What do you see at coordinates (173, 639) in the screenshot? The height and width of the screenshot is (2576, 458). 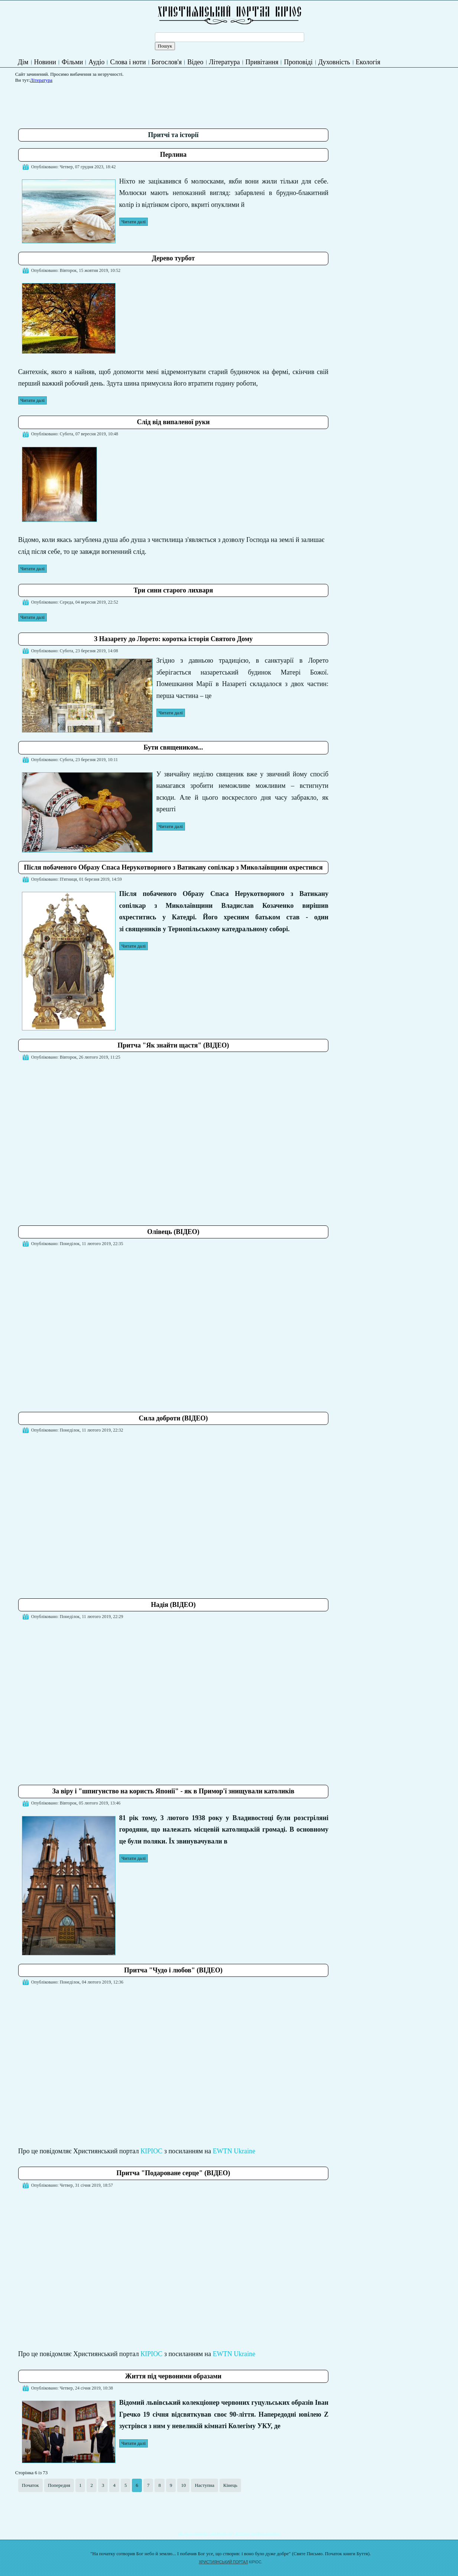 I see `З Назарету до Лорето: коротка історія Святого Дому` at bounding box center [173, 639].